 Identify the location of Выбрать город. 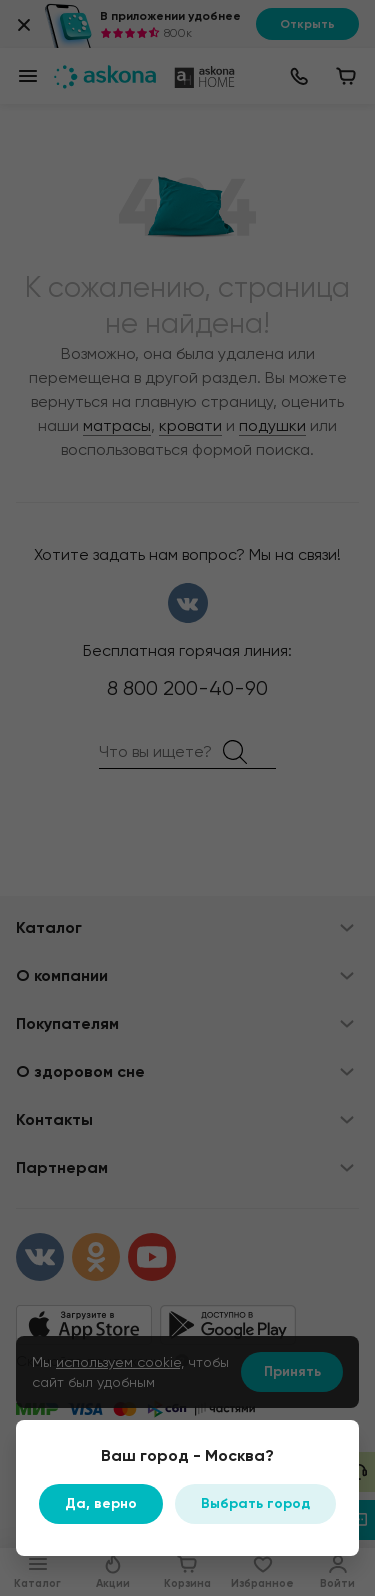
(255, 1503).